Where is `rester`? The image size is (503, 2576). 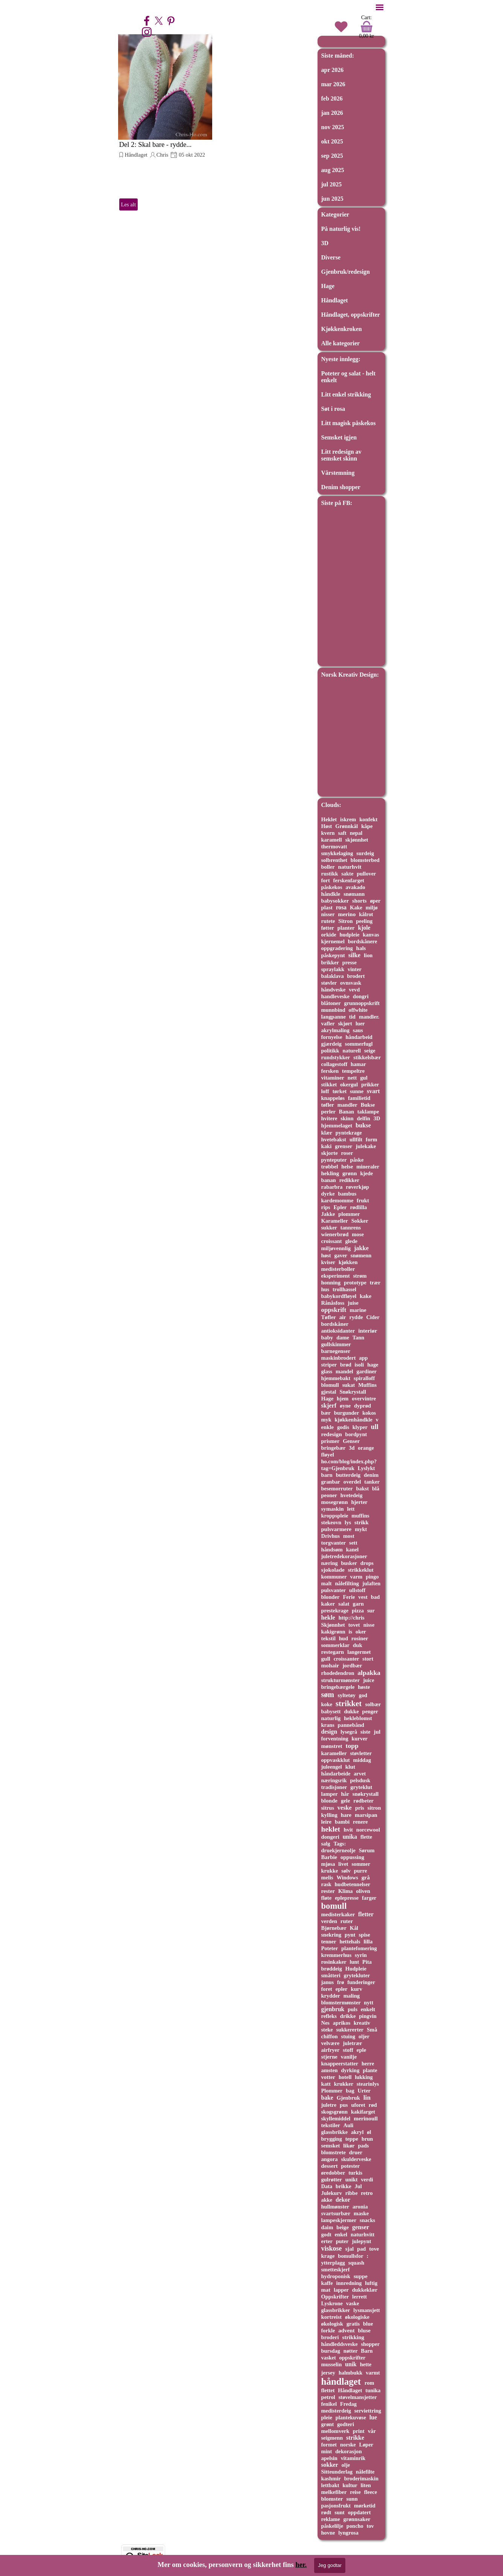 rester is located at coordinates (328, 1891).